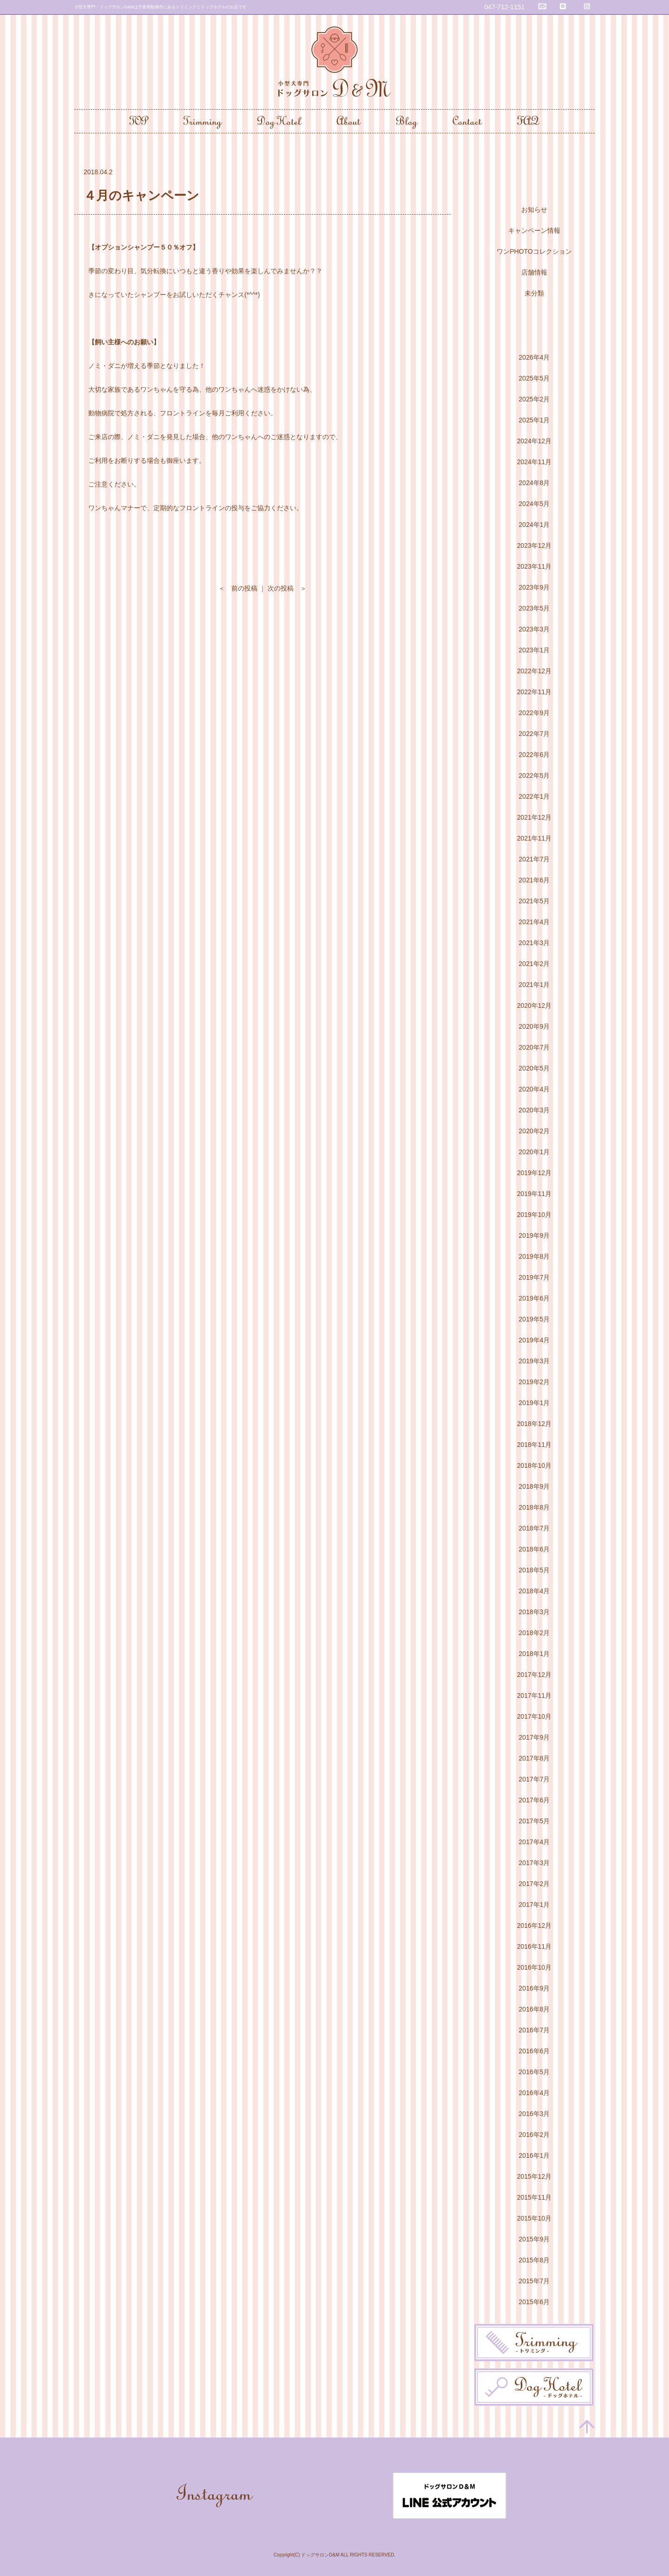 The height and width of the screenshot is (2576, 669). What do you see at coordinates (534, 1465) in the screenshot?
I see `2018年10月` at bounding box center [534, 1465].